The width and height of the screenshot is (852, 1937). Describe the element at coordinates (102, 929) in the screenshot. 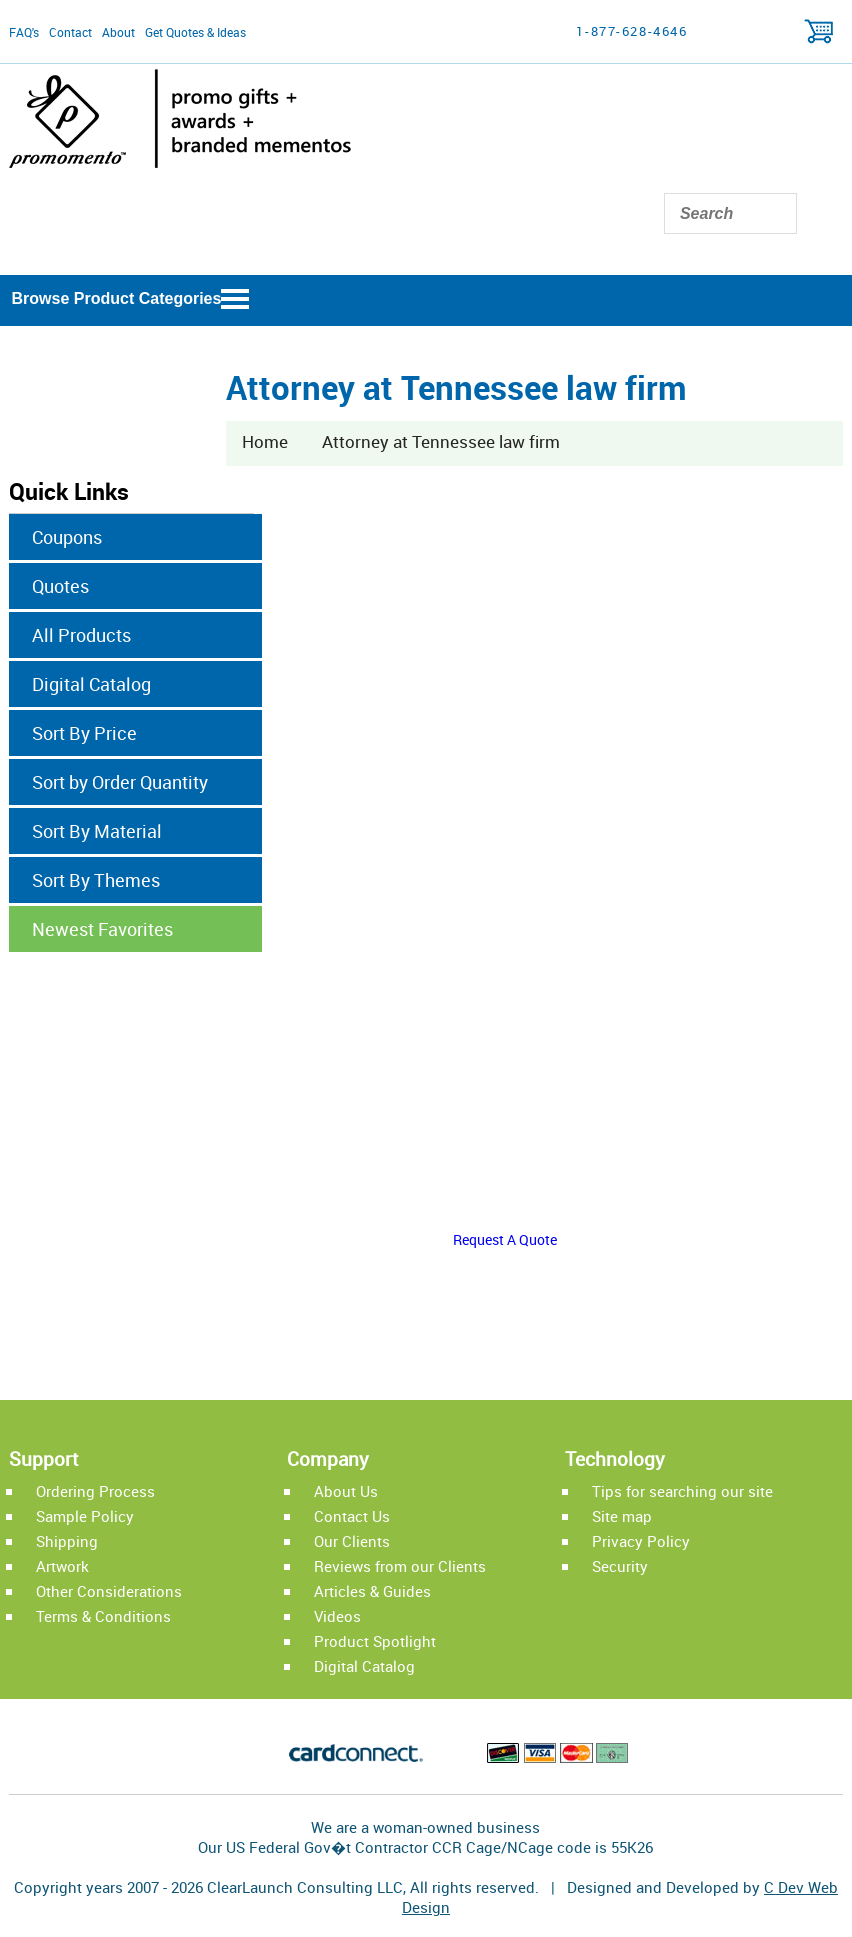

I see `Newest Favorites` at that location.